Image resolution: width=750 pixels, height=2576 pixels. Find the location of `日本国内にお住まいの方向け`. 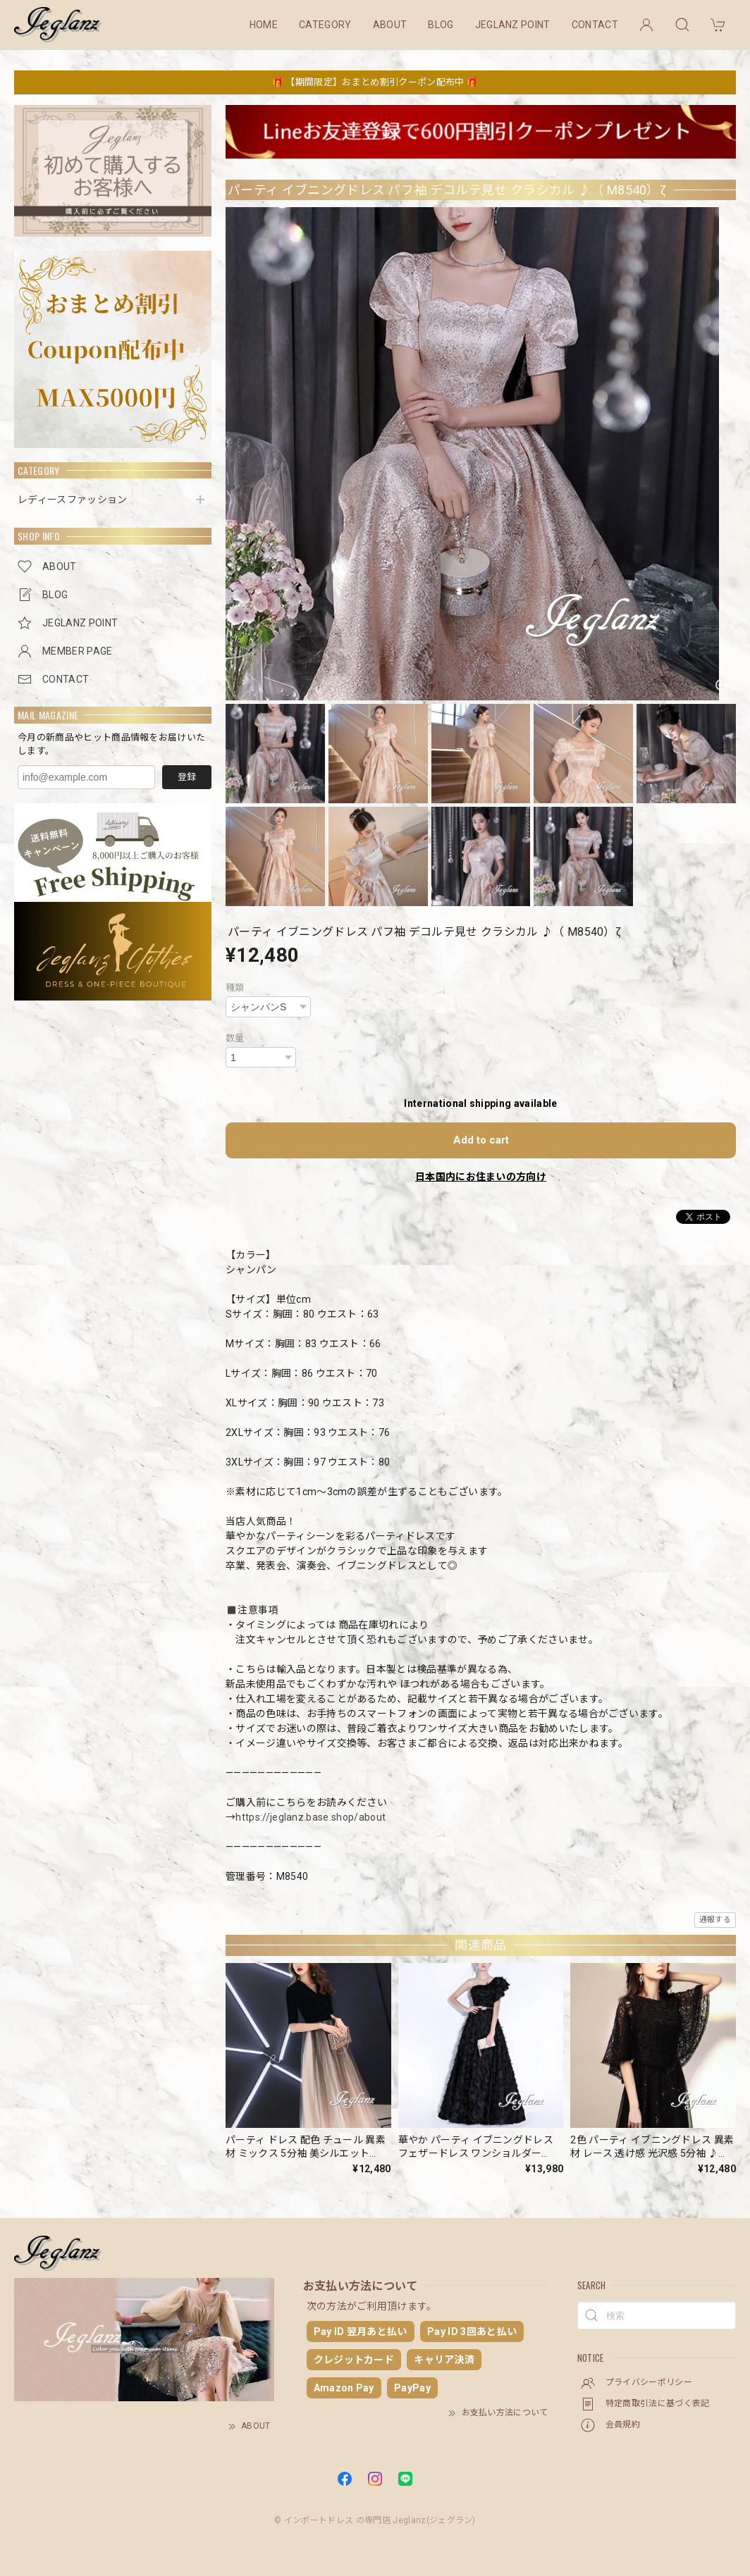

日本国内にお住まいの方向け is located at coordinates (480, 1176).